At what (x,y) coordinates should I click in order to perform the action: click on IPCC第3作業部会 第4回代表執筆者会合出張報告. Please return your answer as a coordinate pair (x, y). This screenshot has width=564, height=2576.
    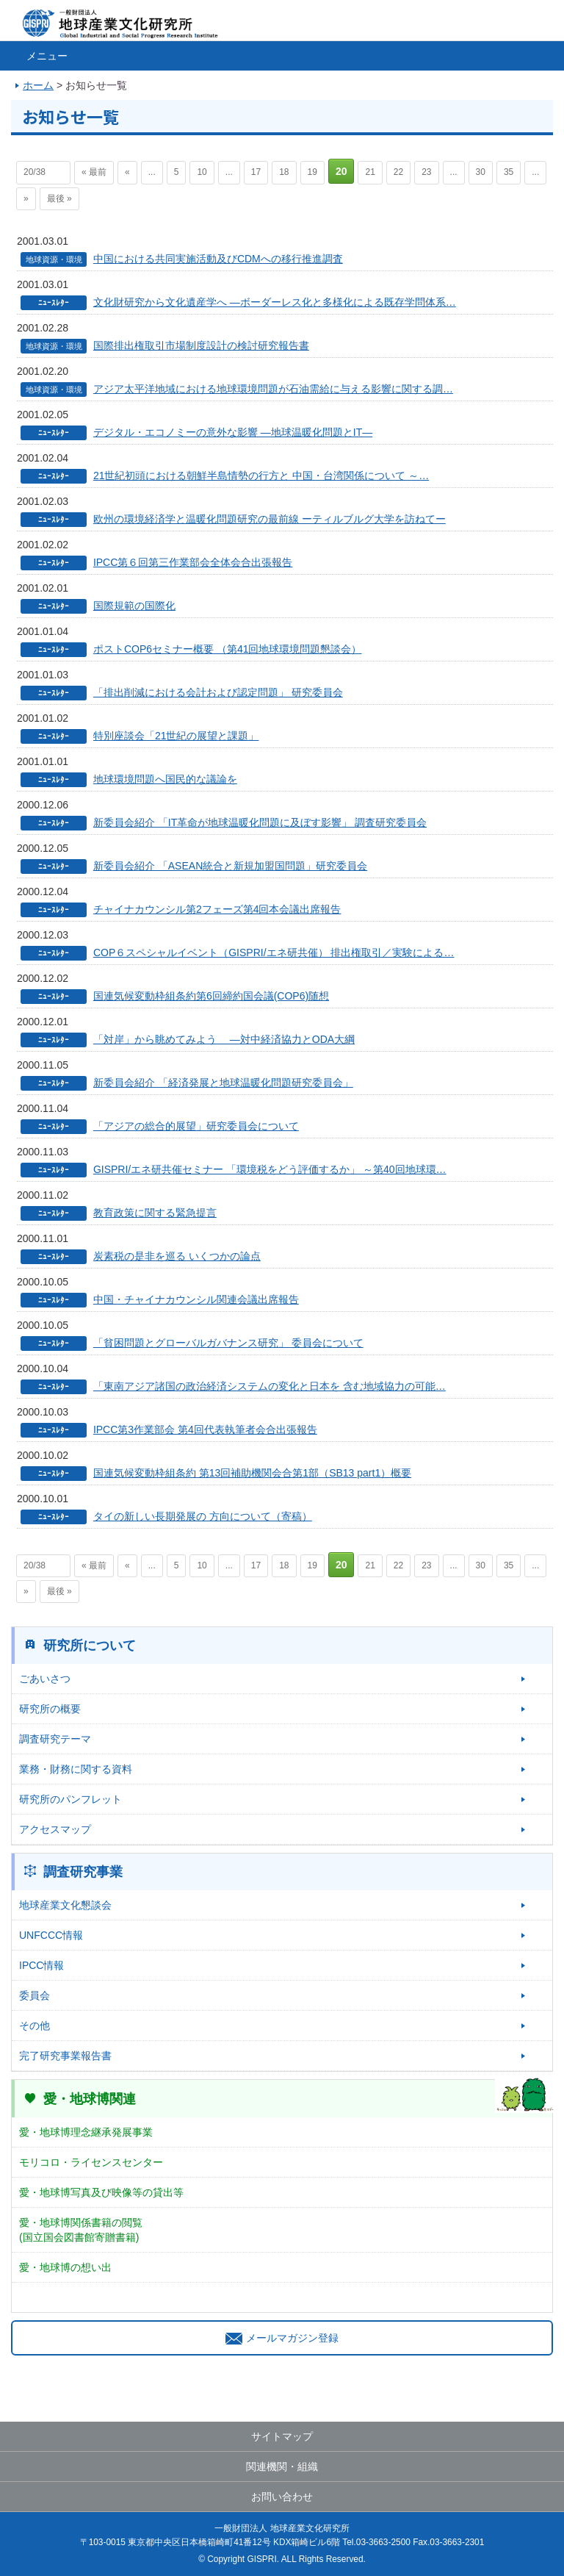
    Looking at the image, I should click on (205, 1429).